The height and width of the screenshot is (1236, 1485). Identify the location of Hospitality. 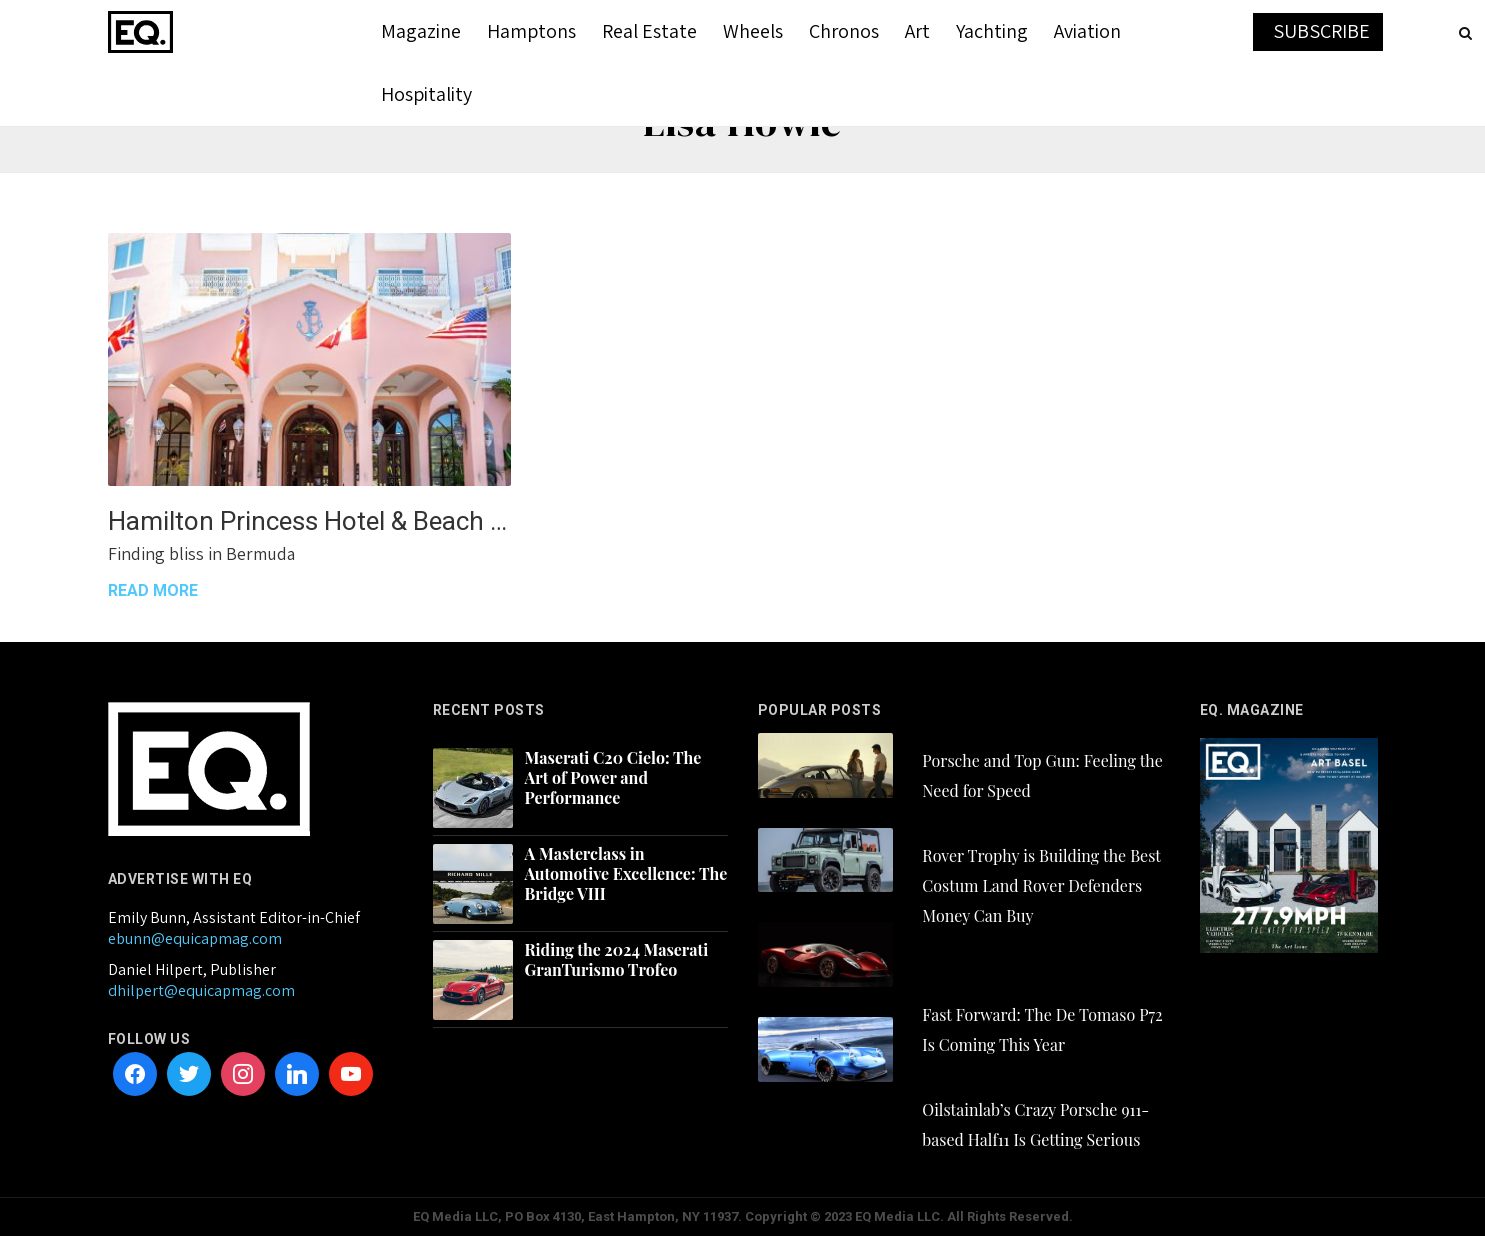
(426, 94).